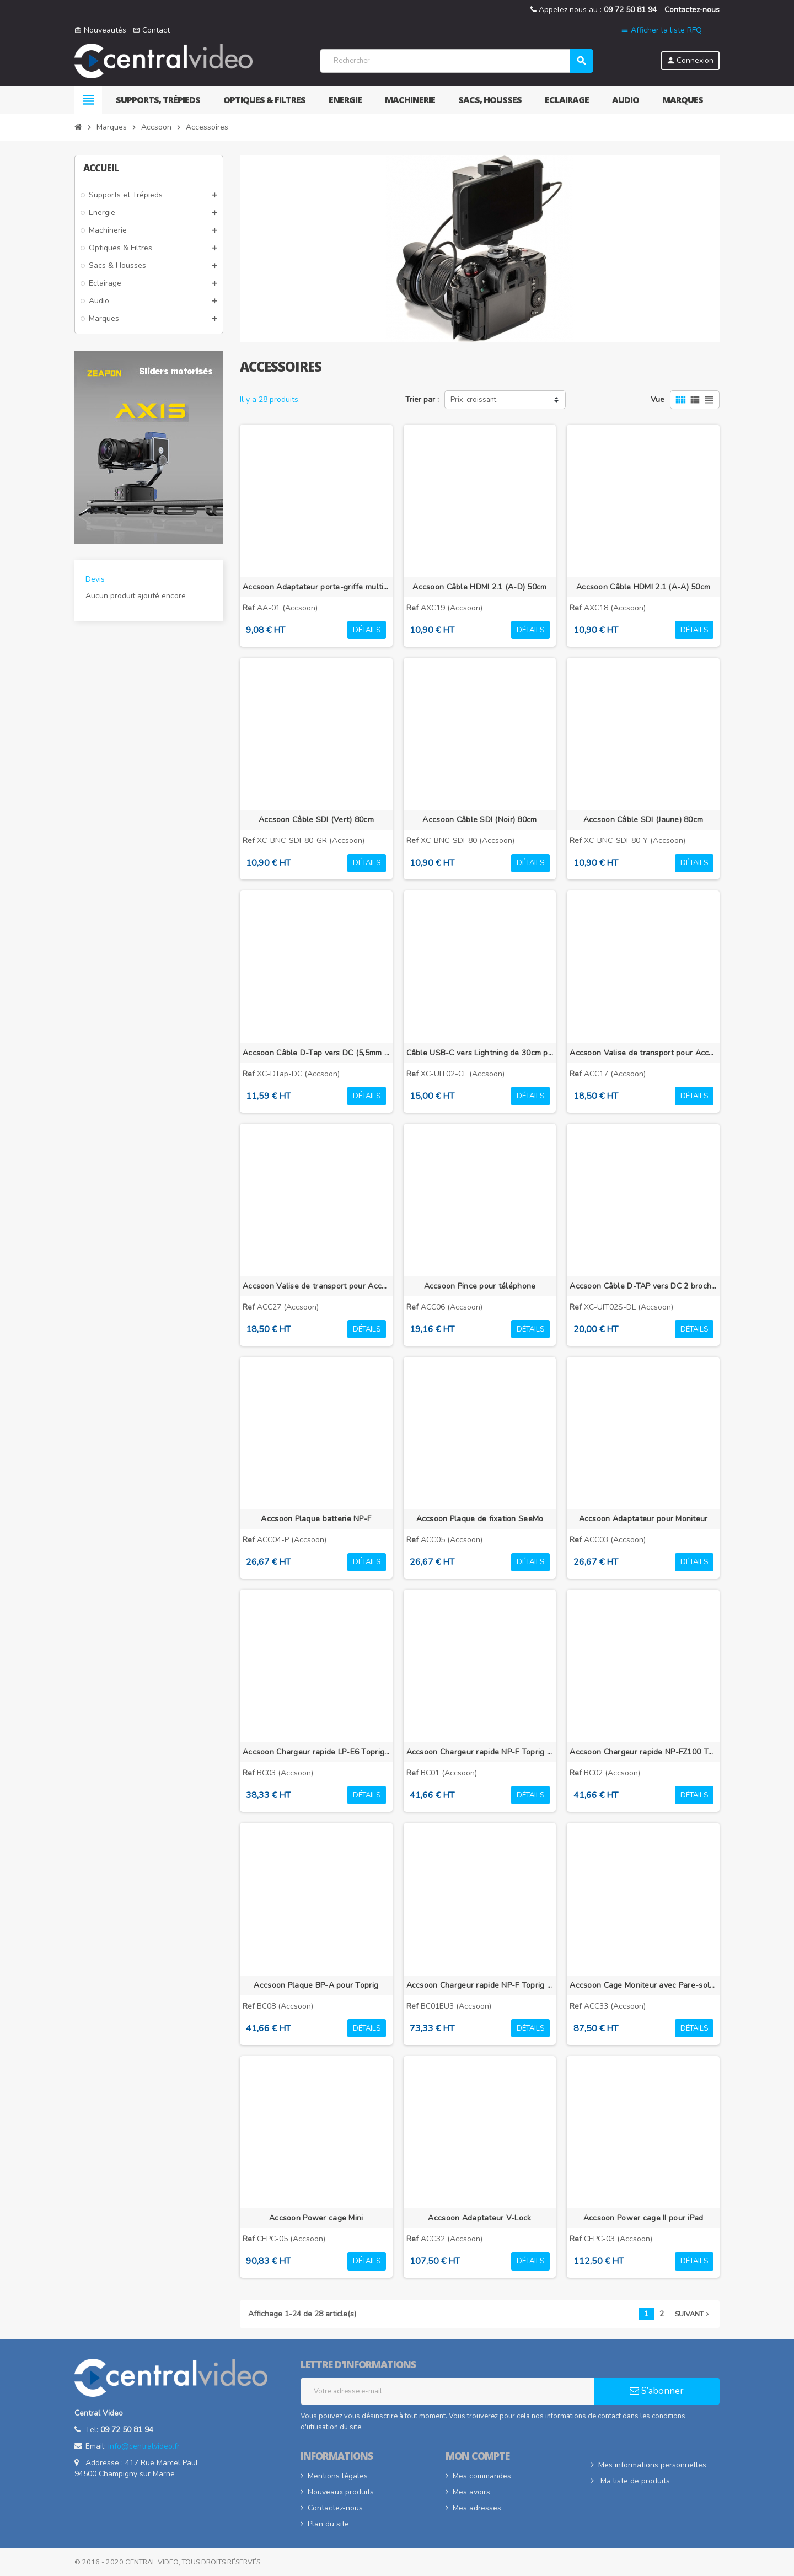  What do you see at coordinates (328, 2524) in the screenshot?
I see `Plan du site` at bounding box center [328, 2524].